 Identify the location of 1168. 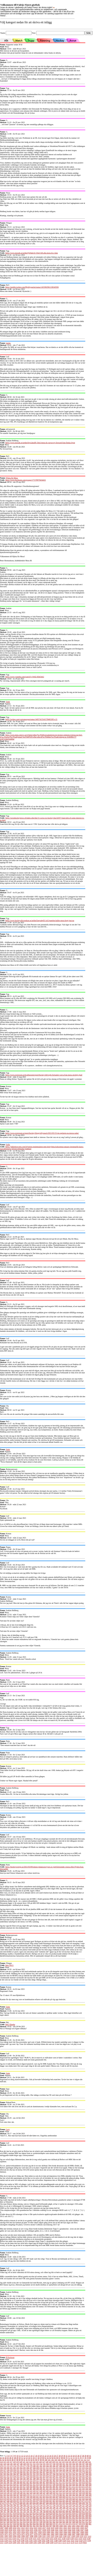
(48, 2542).